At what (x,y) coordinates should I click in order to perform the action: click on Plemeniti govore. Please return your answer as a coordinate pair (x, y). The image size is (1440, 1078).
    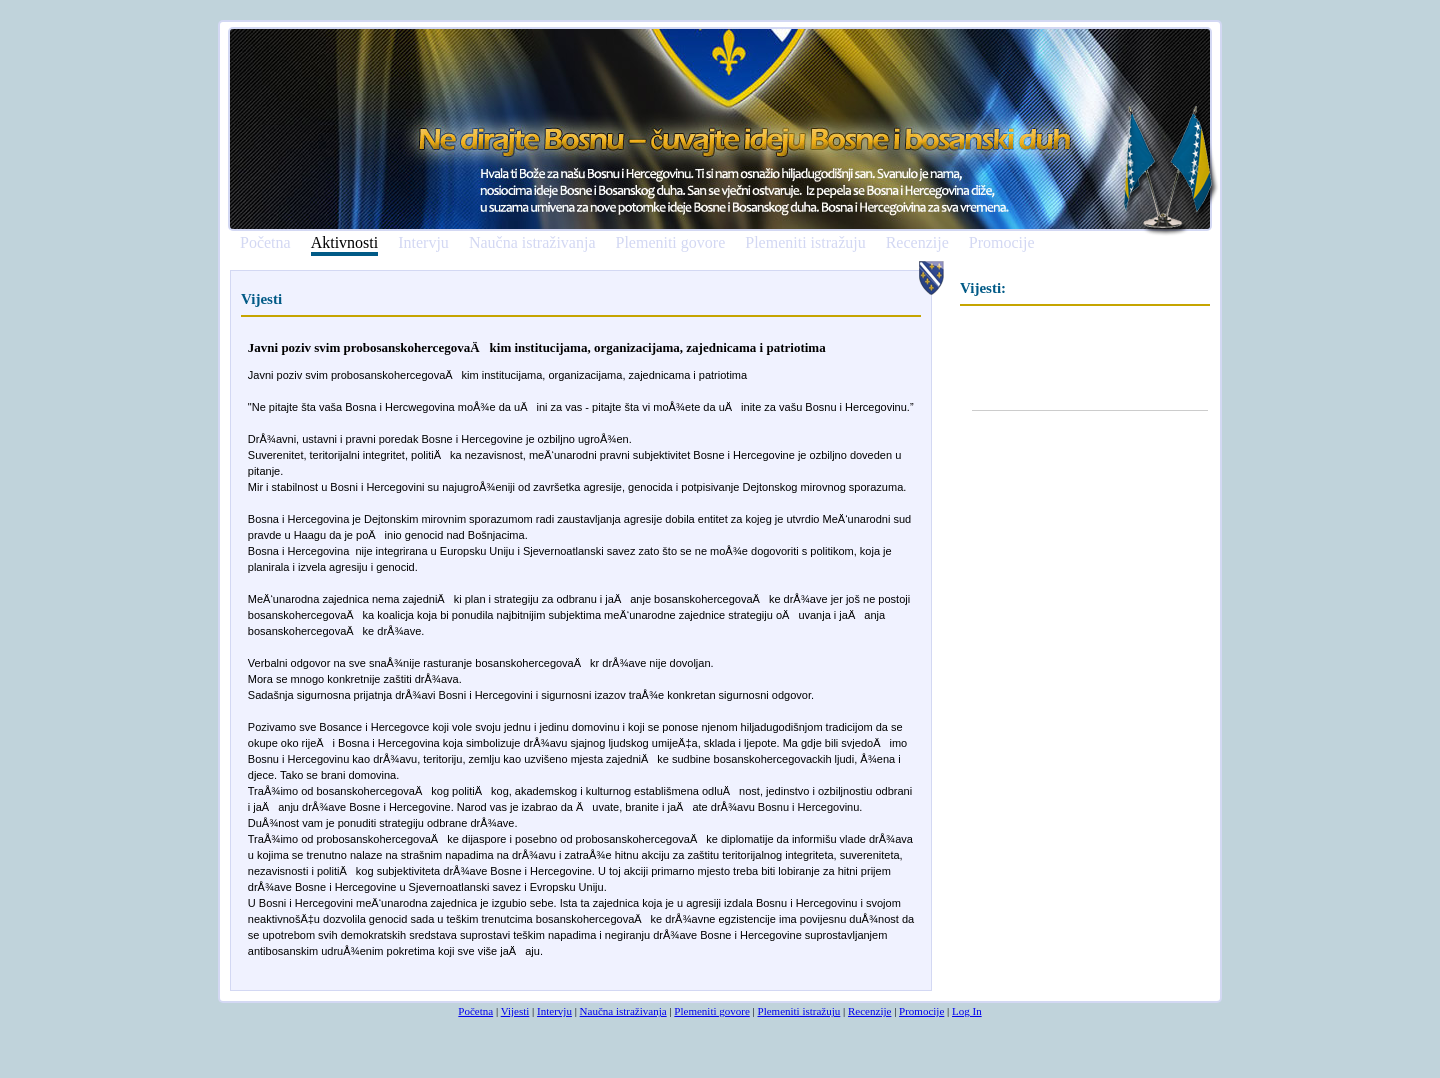
    Looking at the image, I should click on (670, 243).